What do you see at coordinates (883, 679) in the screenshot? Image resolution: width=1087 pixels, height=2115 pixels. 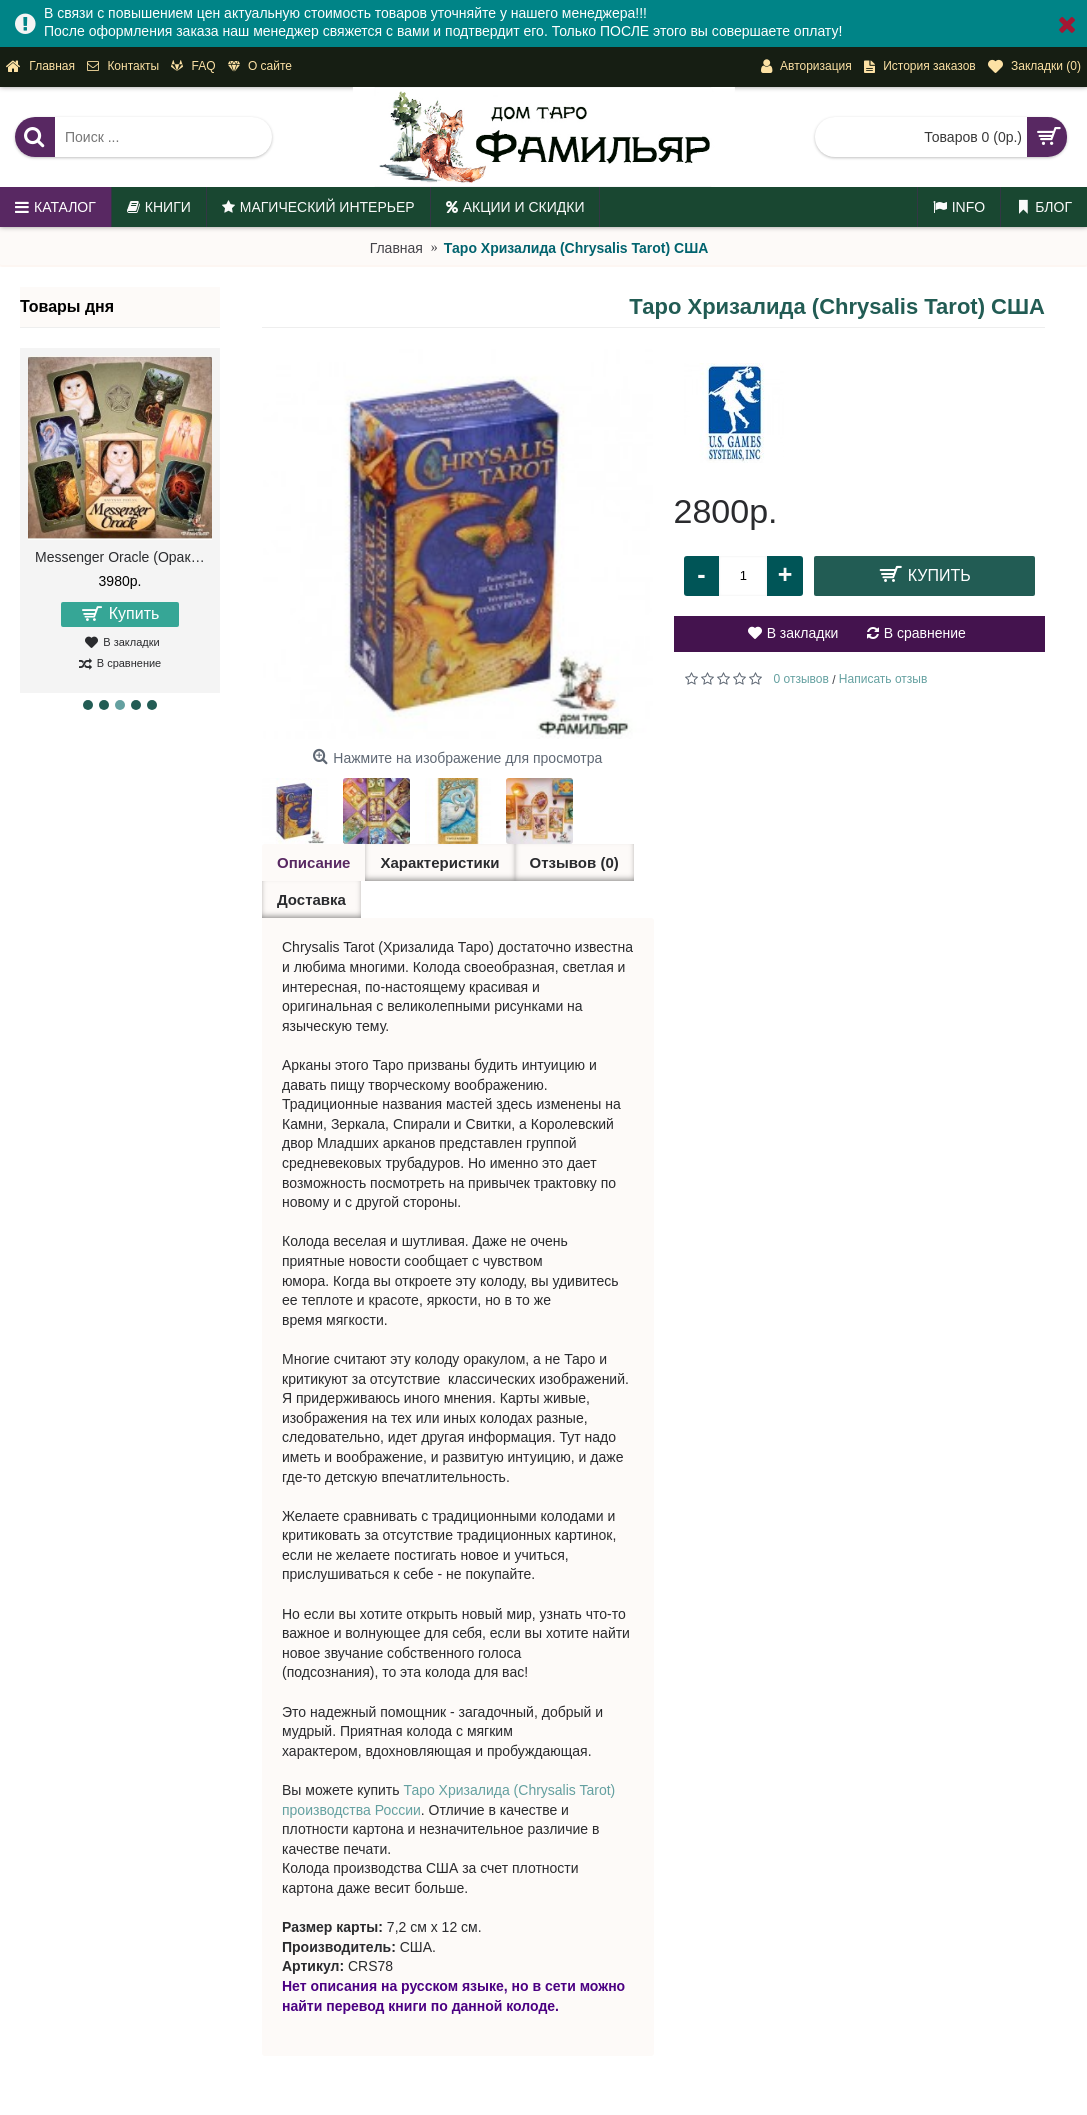 I see `Написать отзыв` at bounding box center [883, 679].